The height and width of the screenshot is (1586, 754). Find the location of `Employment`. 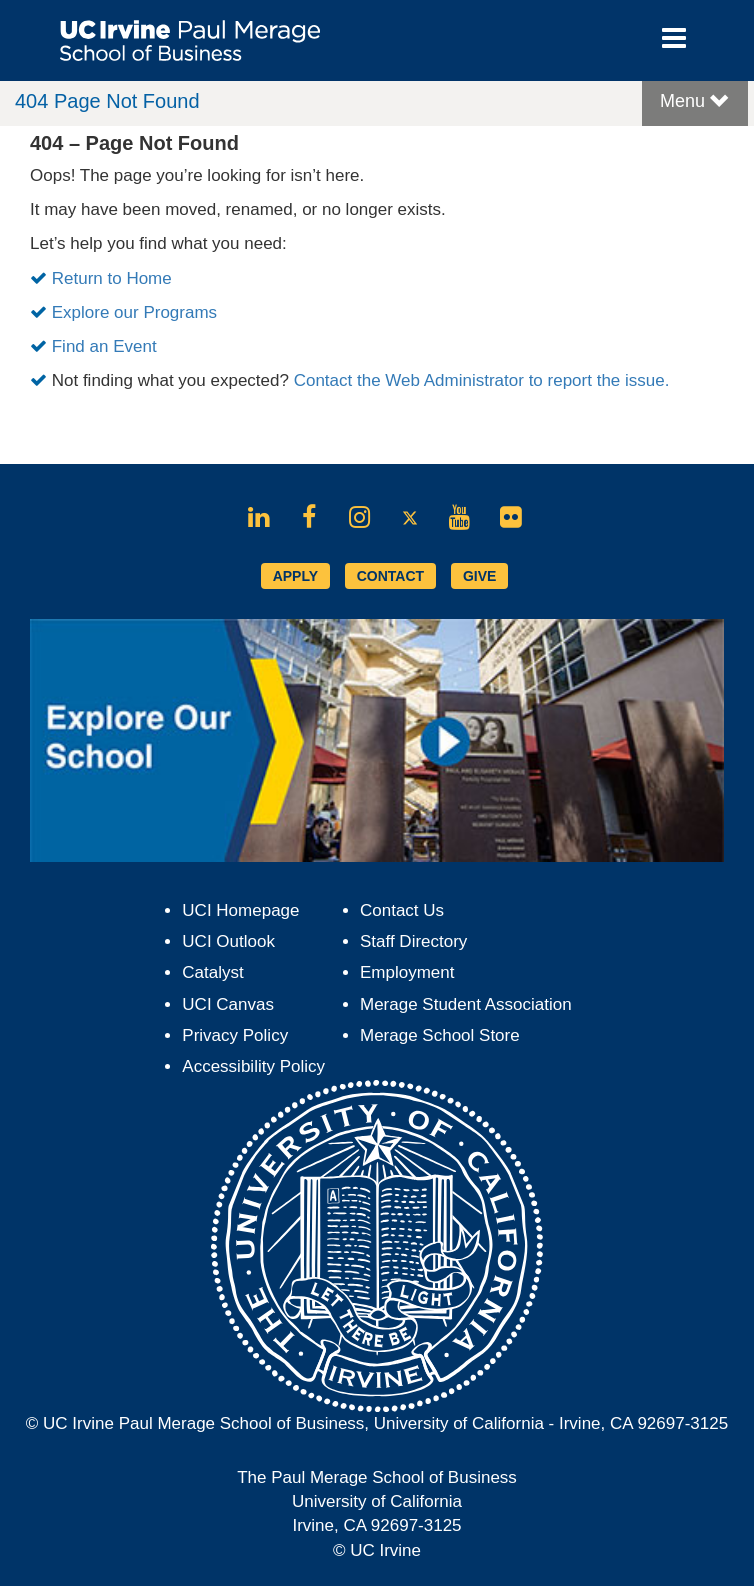

Employment is located at coordinates (407, 972).